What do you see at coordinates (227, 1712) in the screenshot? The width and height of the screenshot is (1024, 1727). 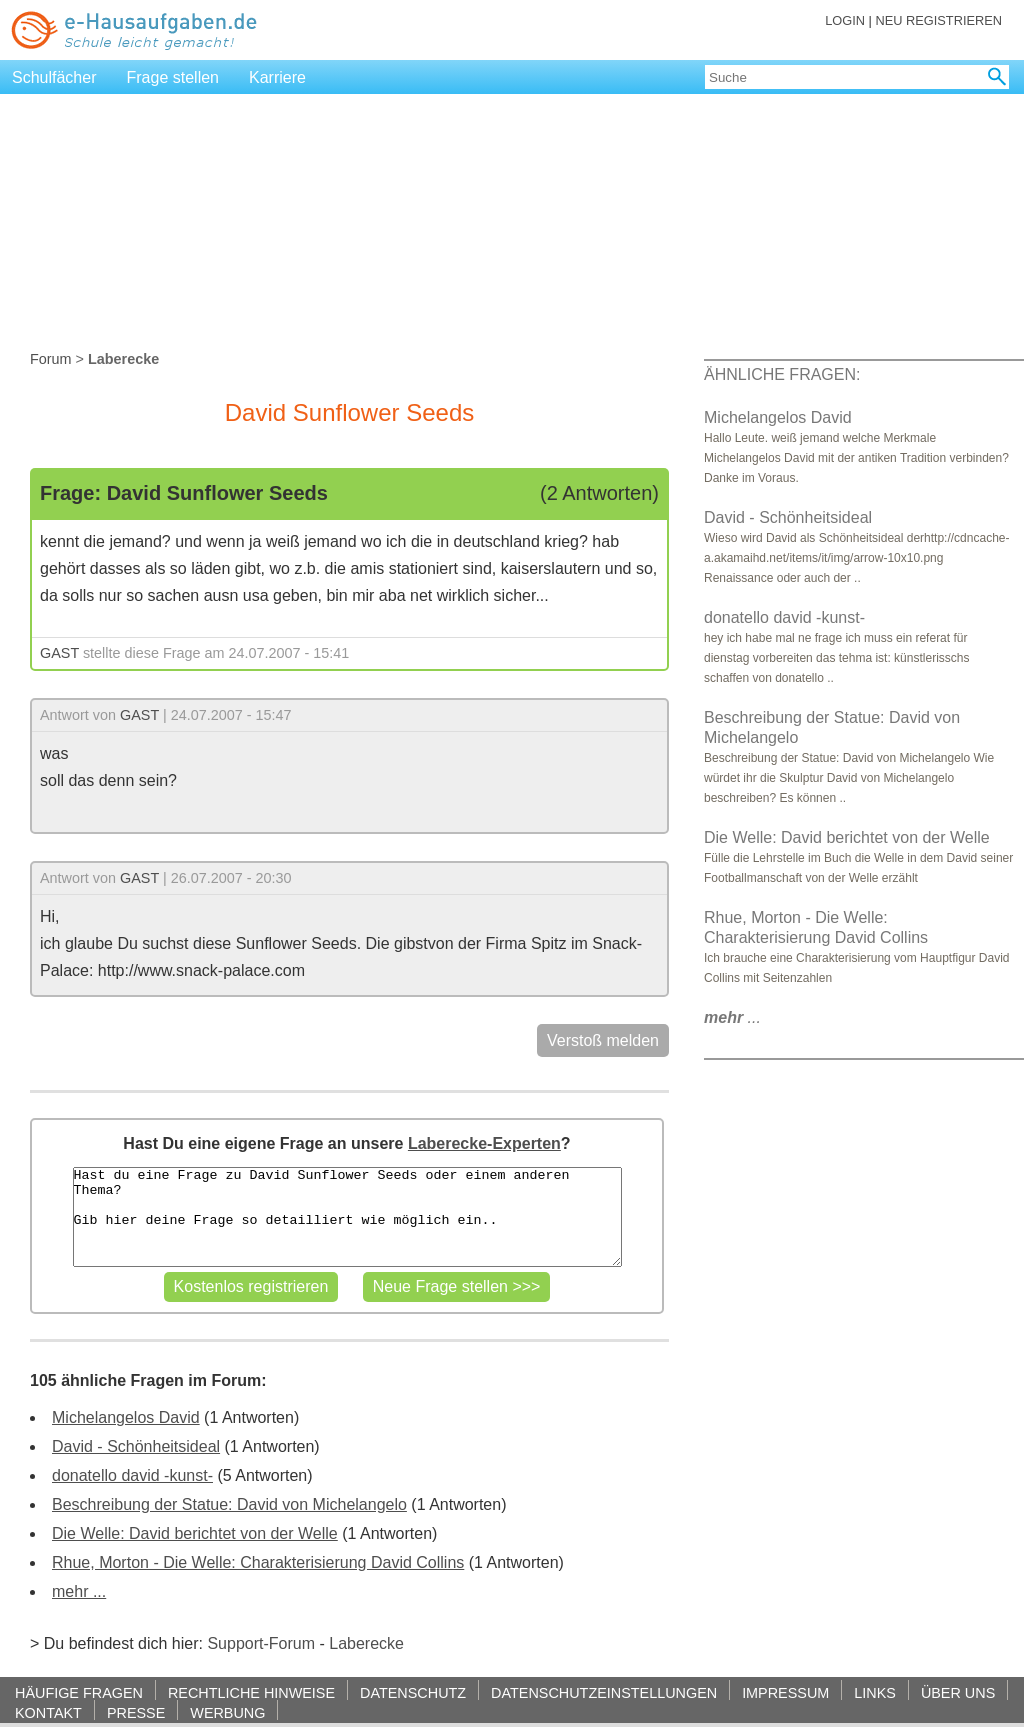 I see `WERBUNG` at bounding box center [227, 1712].